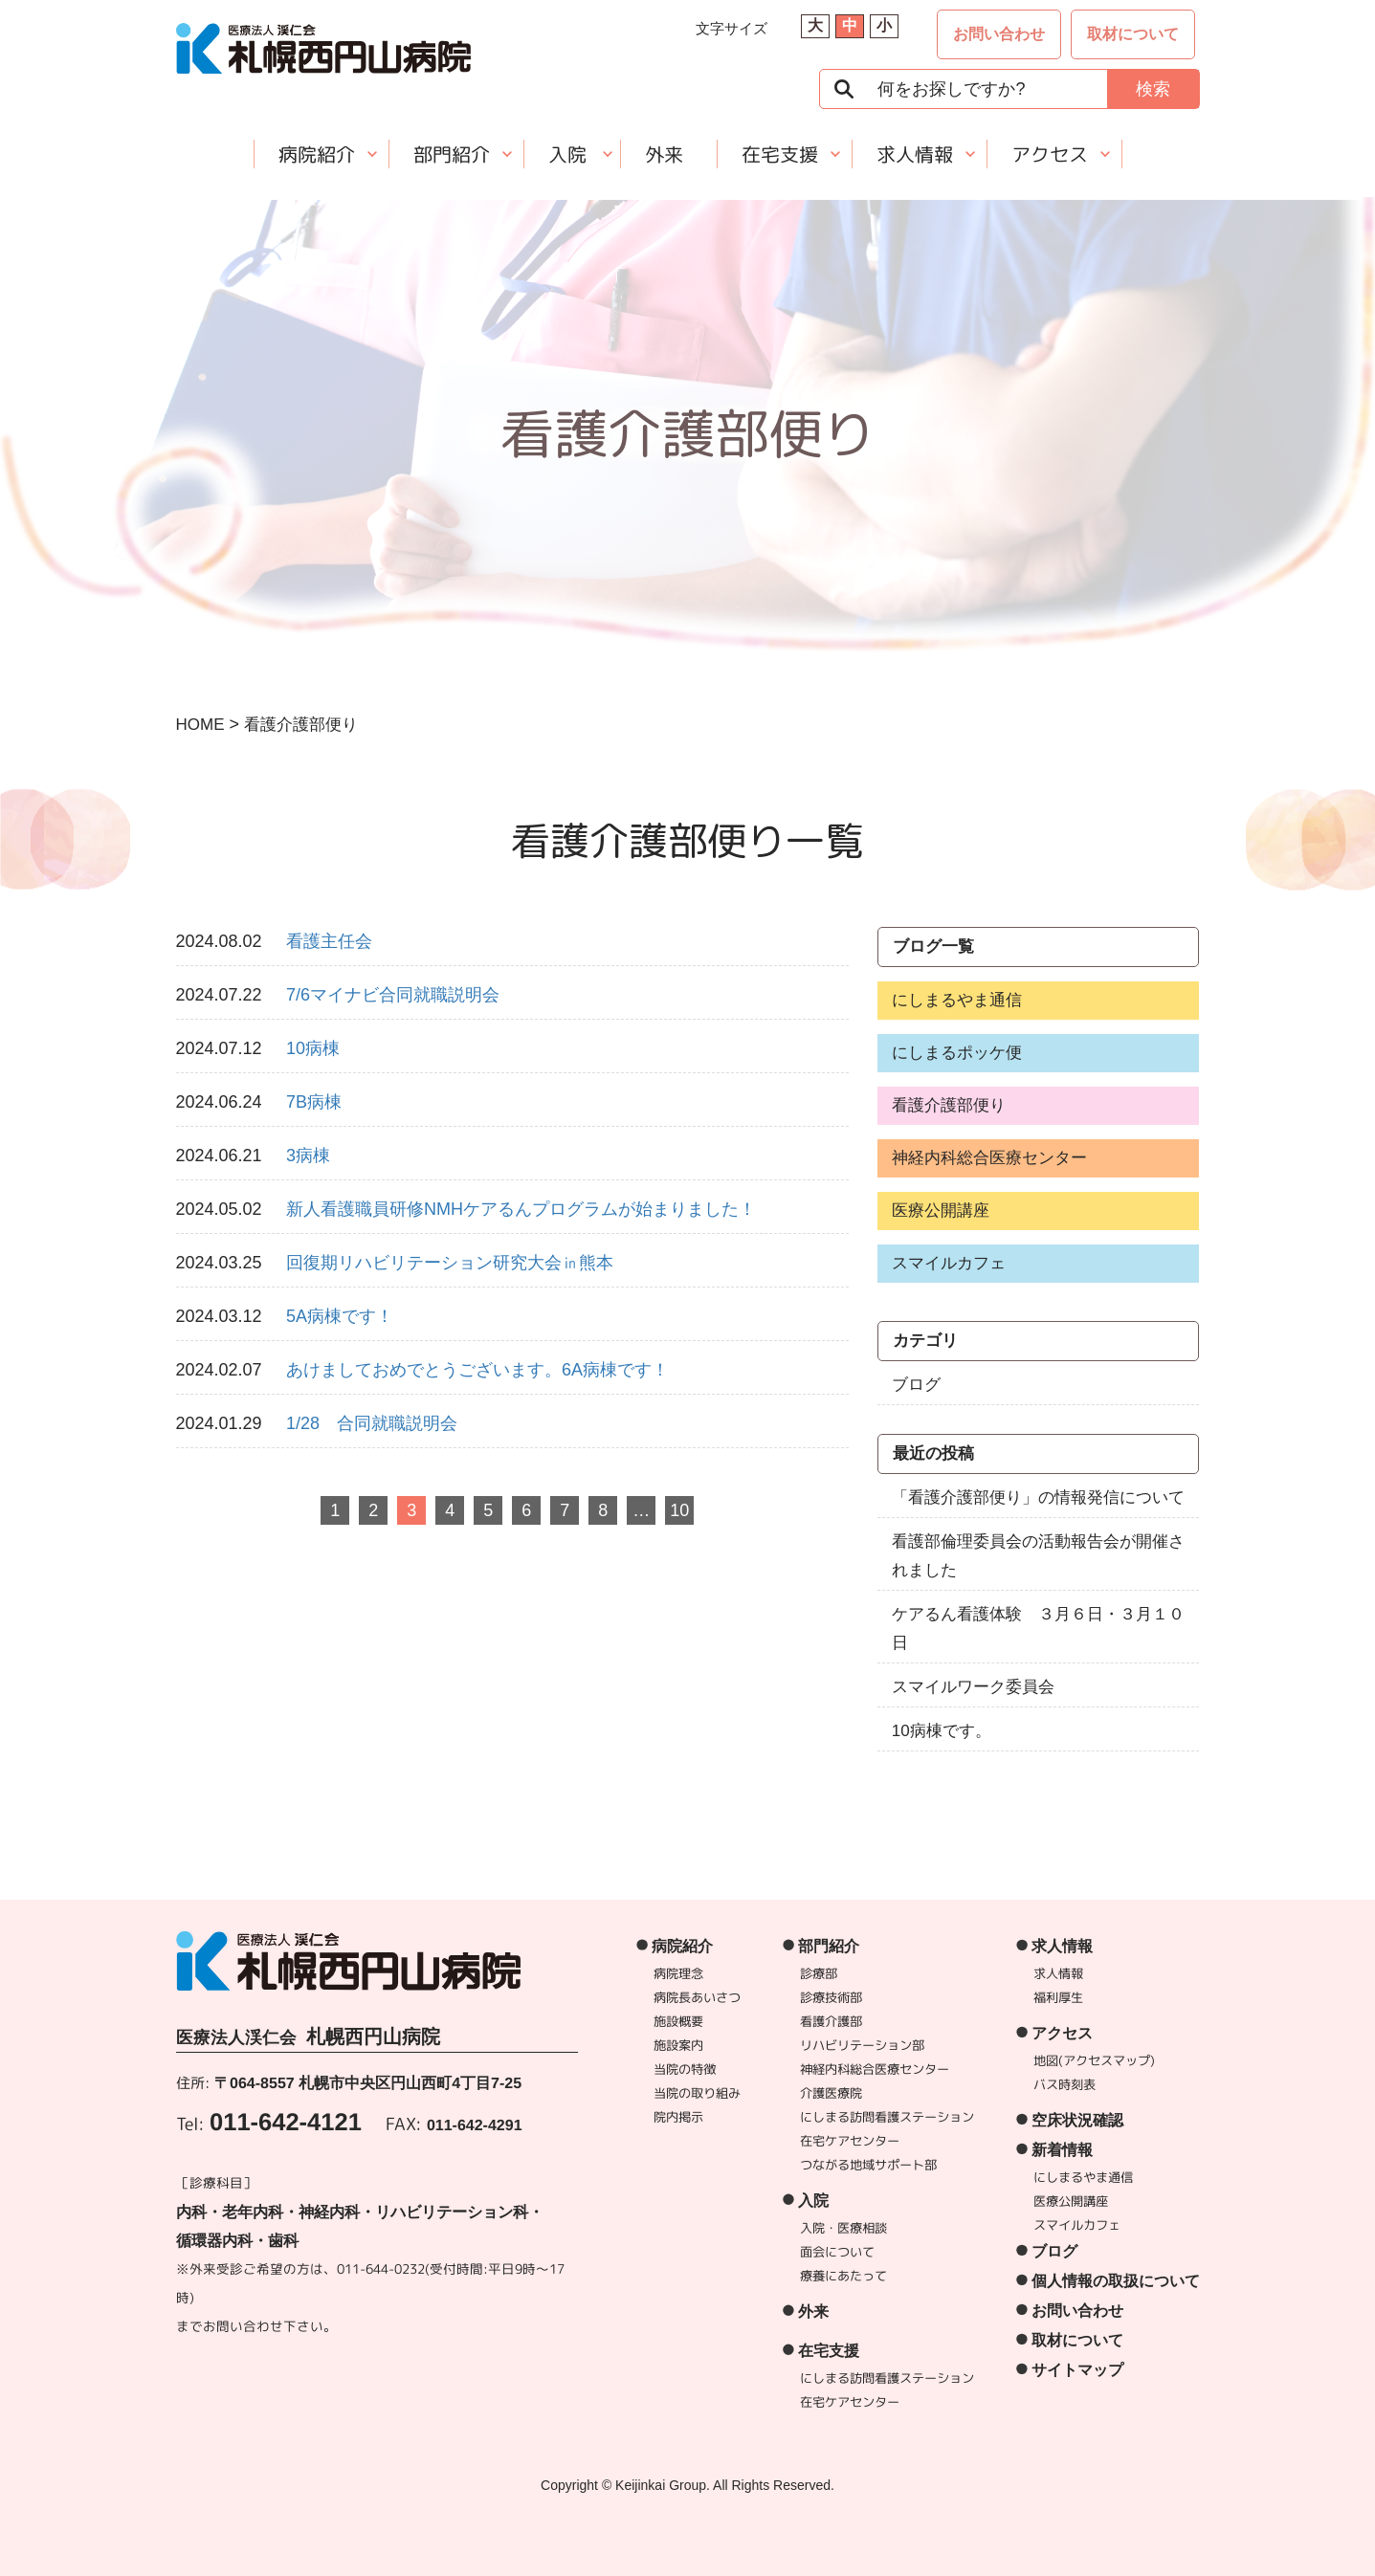 Image resolution: width=1375 pixels, height=2576 pixels. What do you see at coordinates (989, 1158) in the screenshot?
I see `神経内科総合医療センター` at bounding box center [989, 1158].